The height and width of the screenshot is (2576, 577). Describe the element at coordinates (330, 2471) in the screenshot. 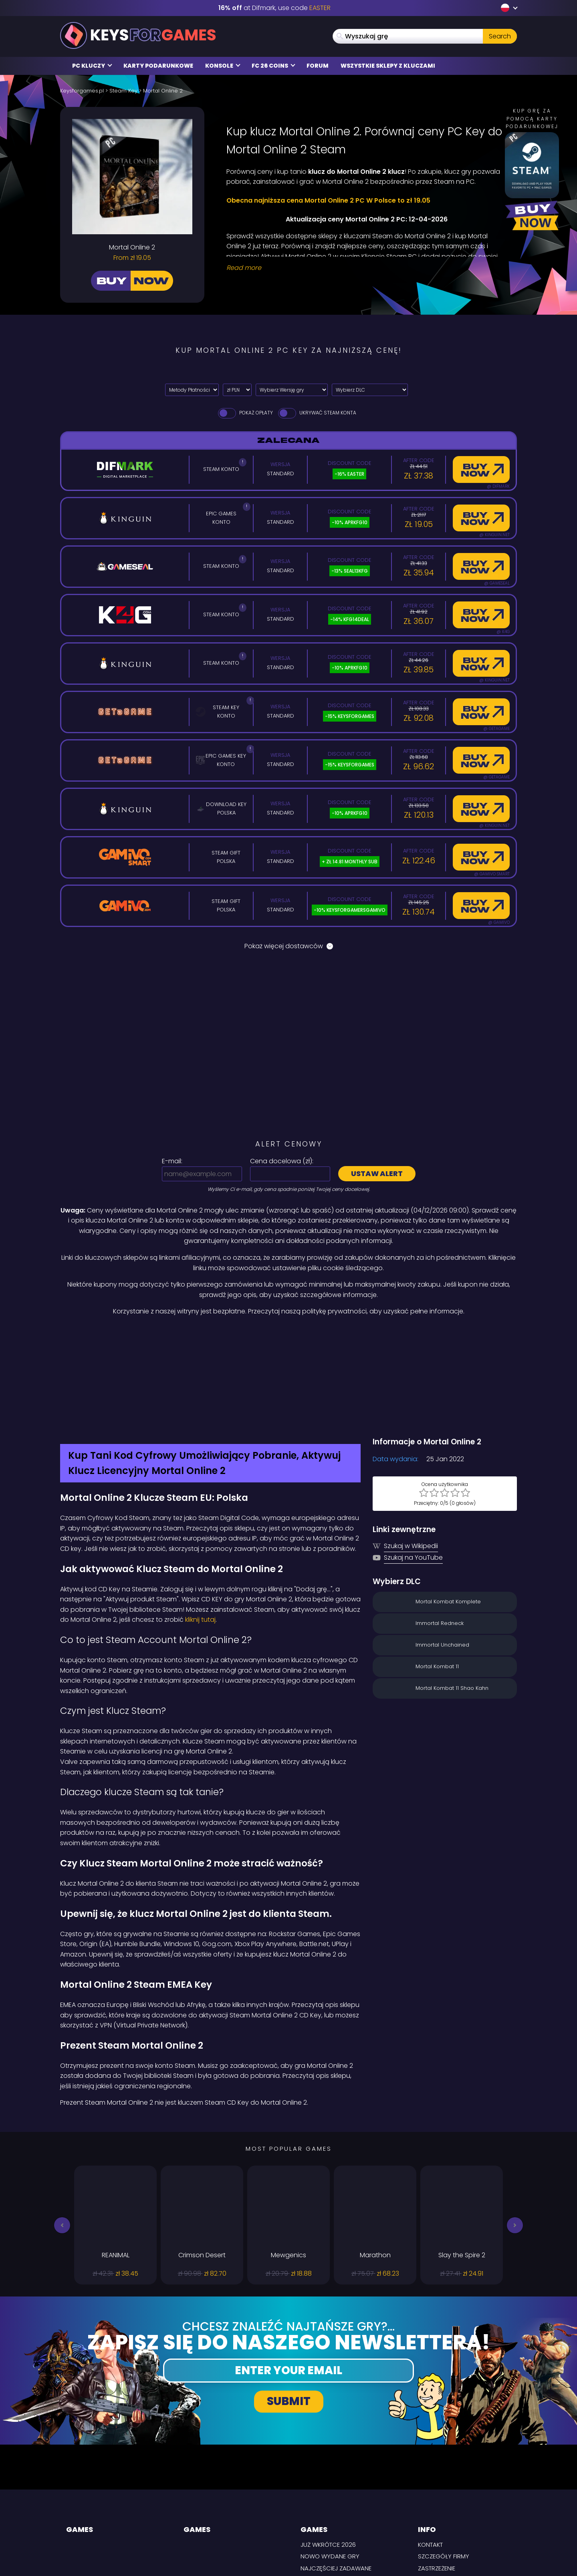

I see `Nowo wydane gry` at that location.